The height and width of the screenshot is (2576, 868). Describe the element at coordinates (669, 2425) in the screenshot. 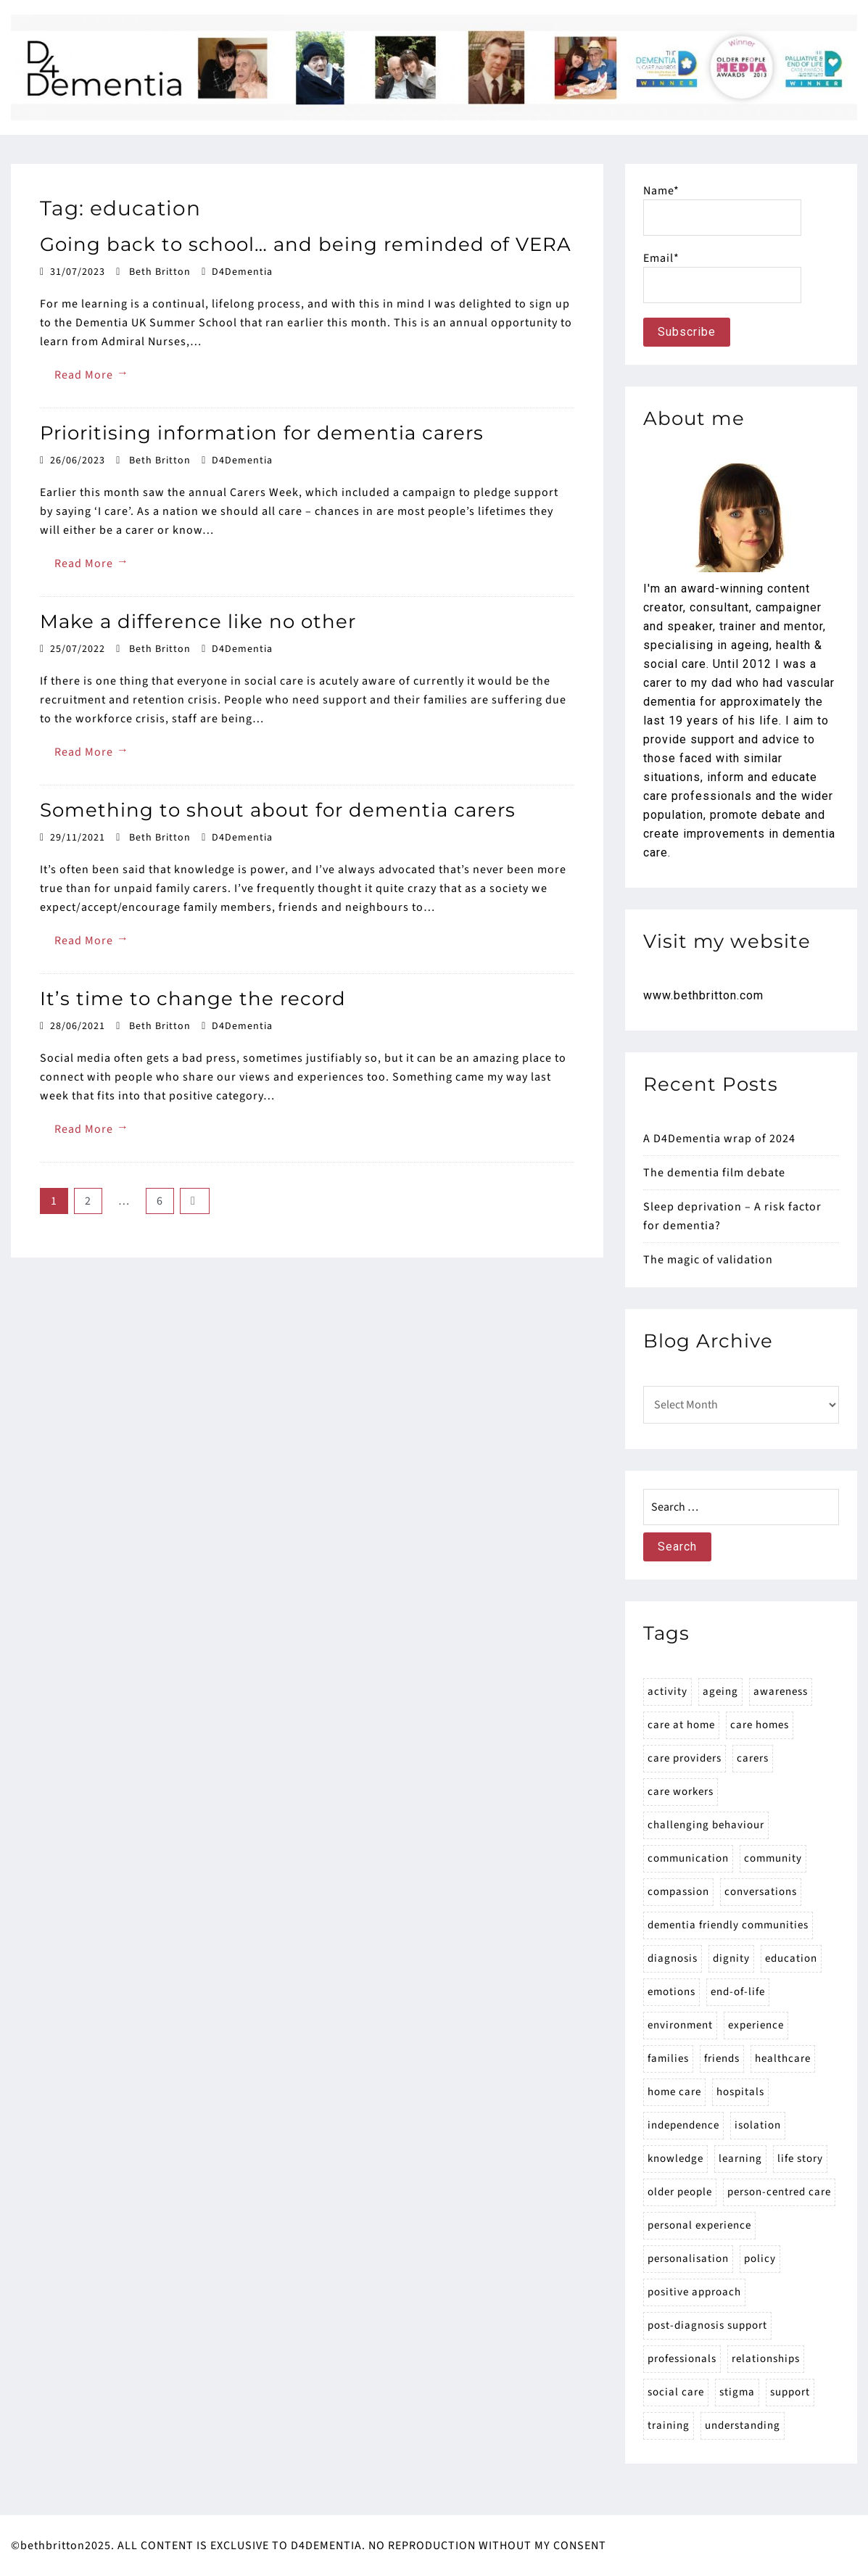

I see `training [training (21 items)]` at that location.